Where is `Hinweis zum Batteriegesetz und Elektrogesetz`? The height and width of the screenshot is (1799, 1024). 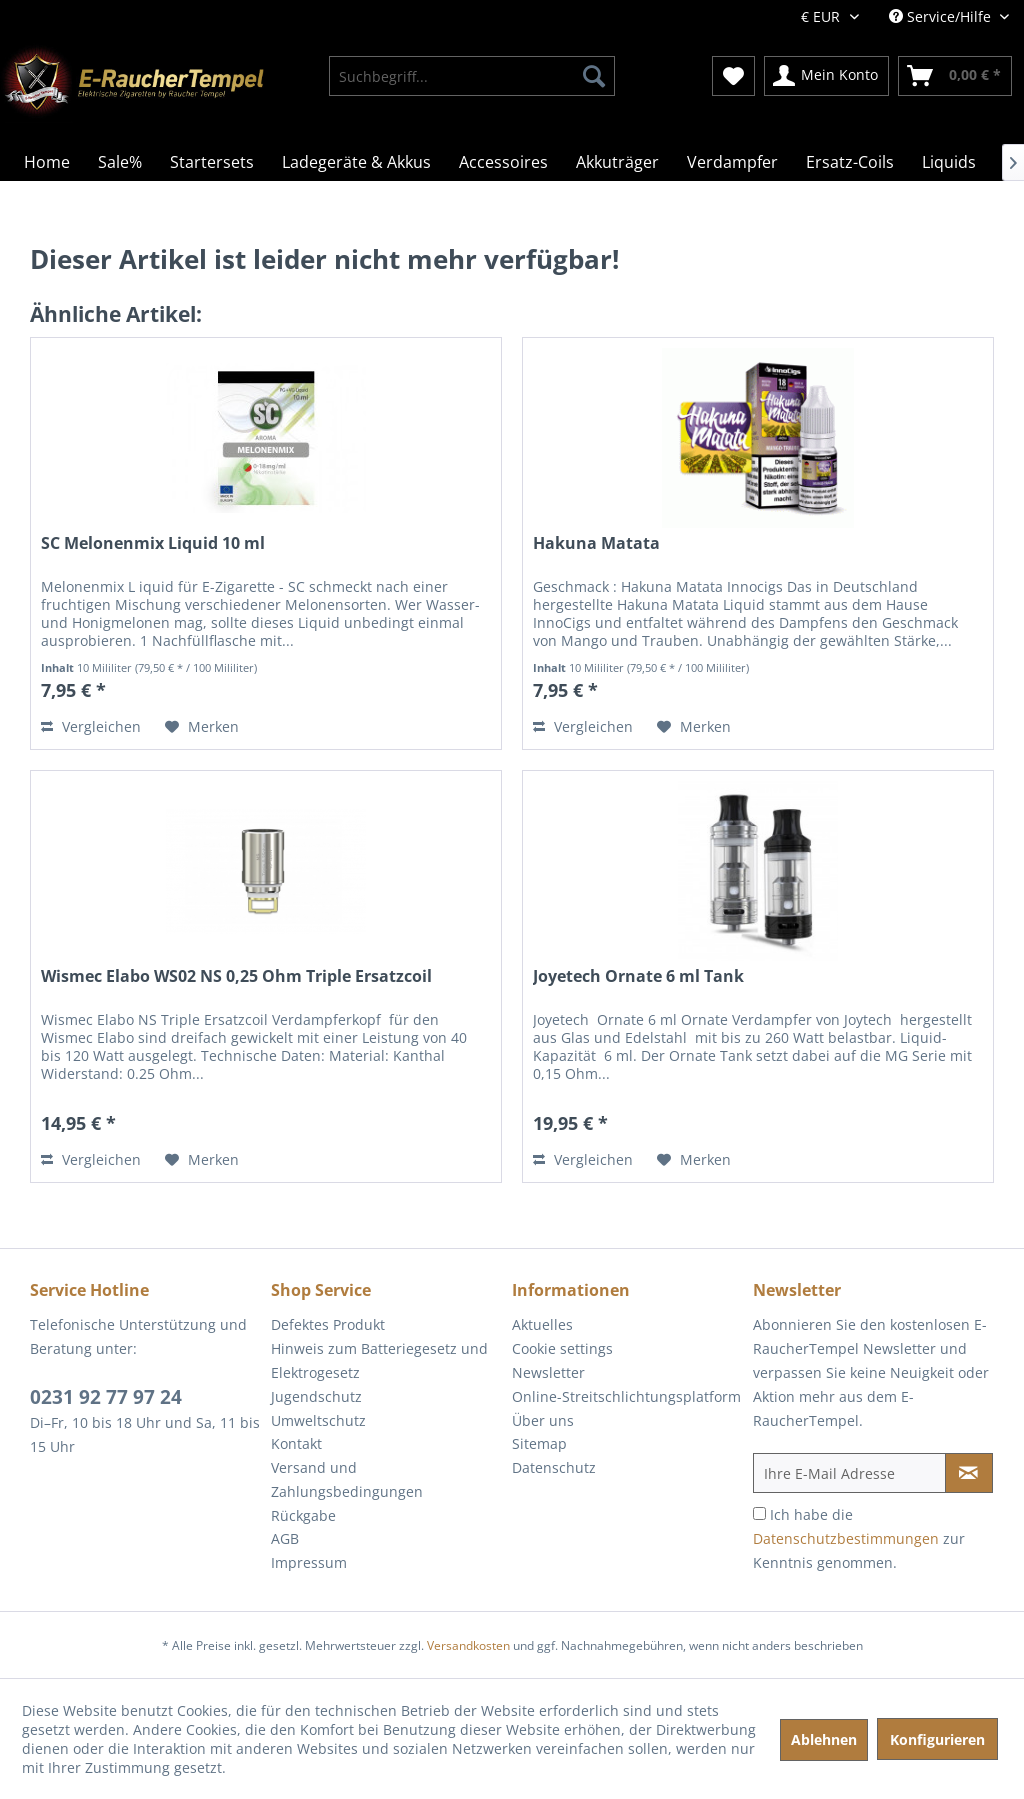 Hinweis zum Batteriegesetz und Elektrogesetz is located at coordinates (379, 1360).